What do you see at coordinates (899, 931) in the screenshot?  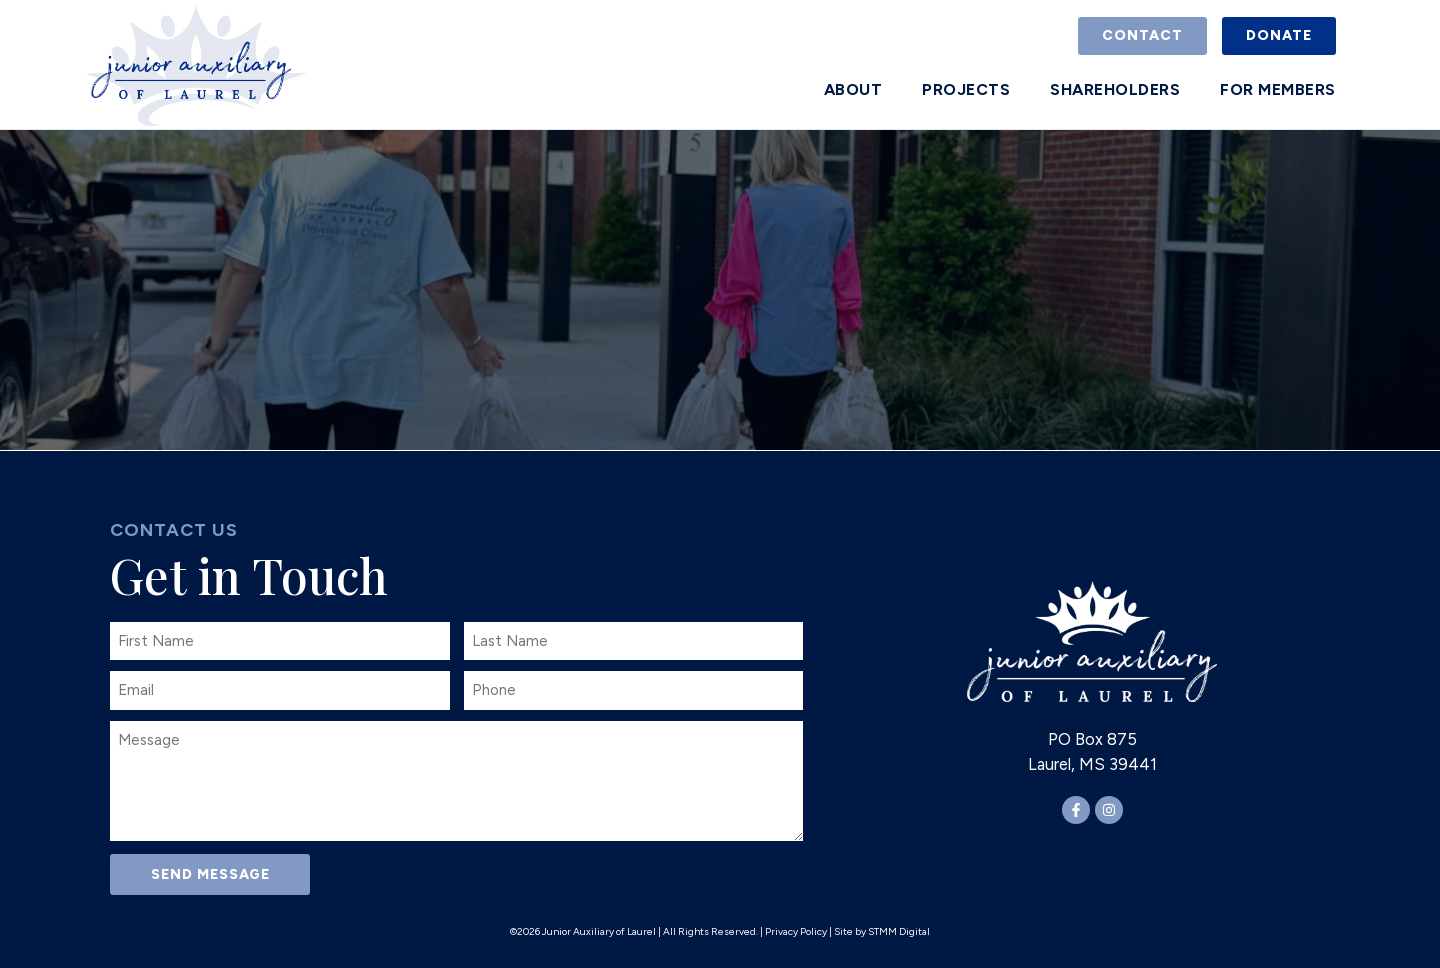 I see `STMM Digital` at bounding box center [899, 931].